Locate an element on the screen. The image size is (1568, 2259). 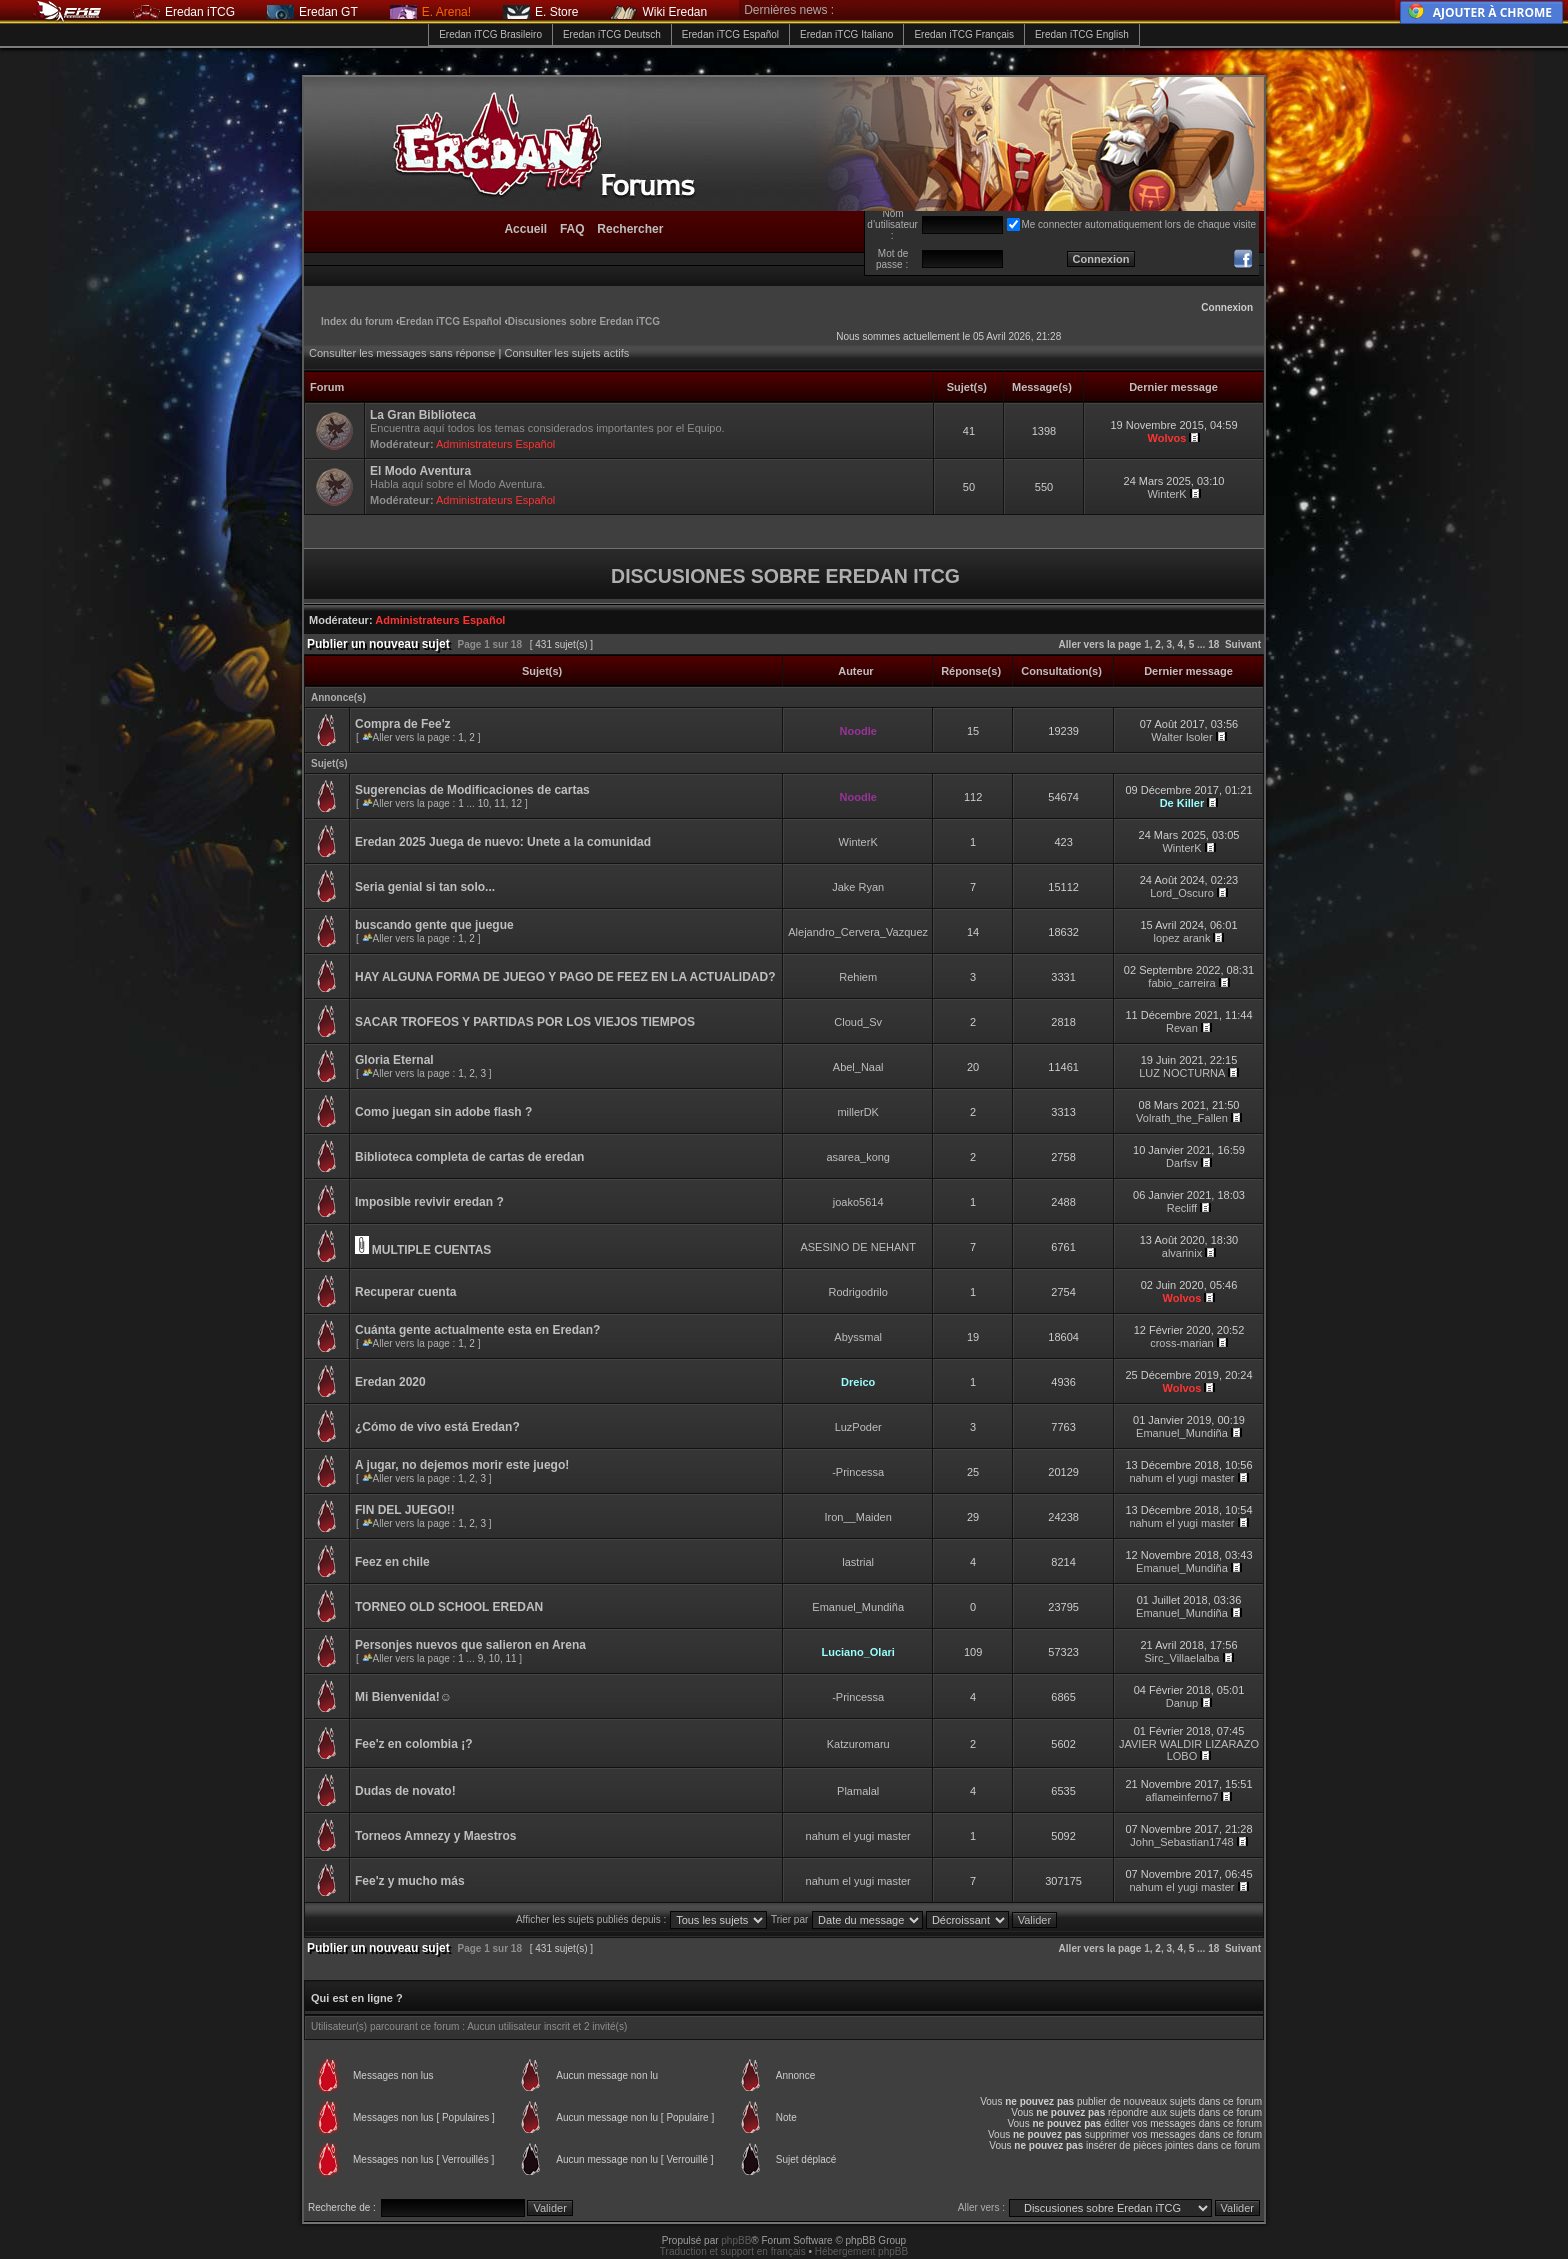
La Gran Biblioteca is located at coordinates (423, 415).